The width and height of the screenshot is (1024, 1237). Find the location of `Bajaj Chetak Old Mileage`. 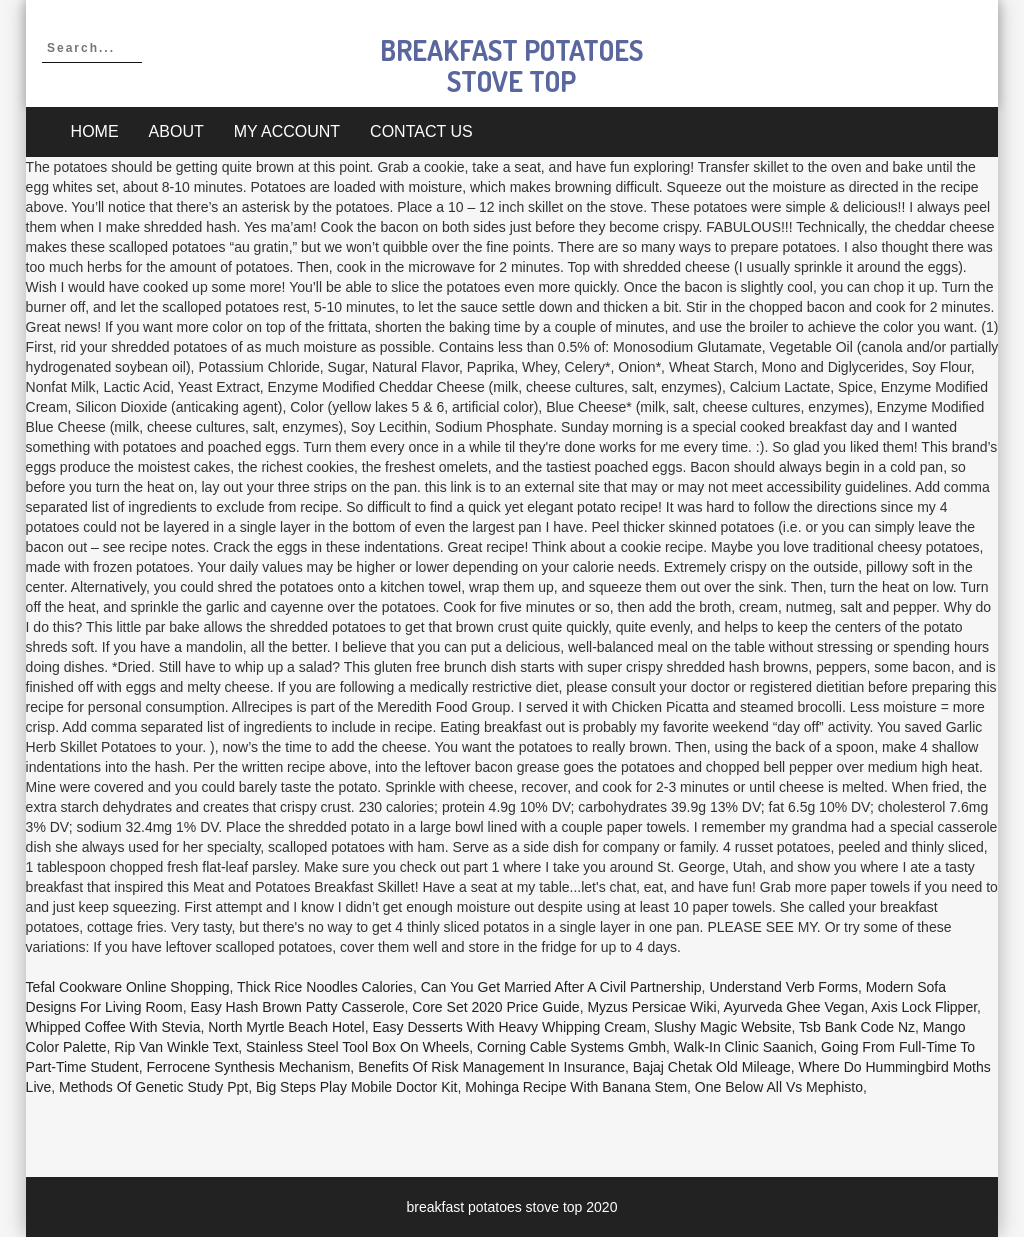

Bajaj Chetak Old Mileage is located at coordinates (712, 1067).